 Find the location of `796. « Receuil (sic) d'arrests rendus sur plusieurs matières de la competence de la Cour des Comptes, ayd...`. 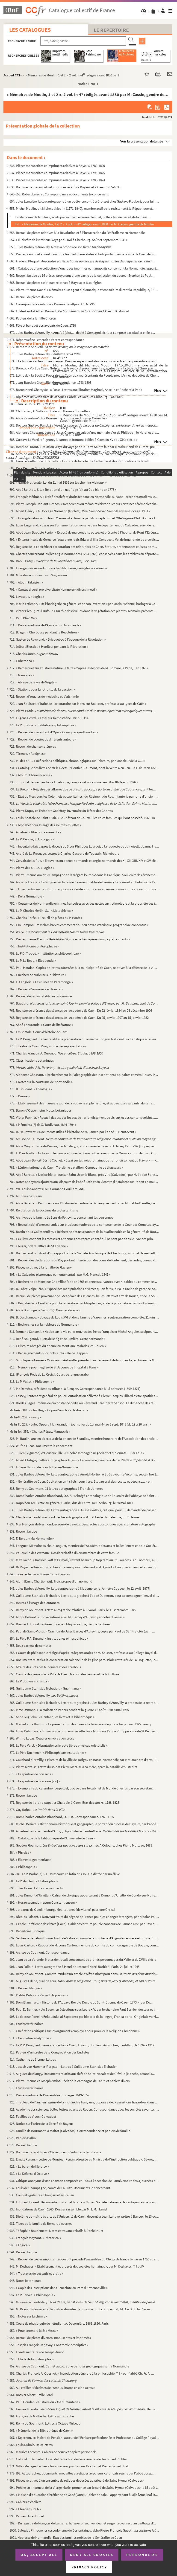

796. « Receuil (sic) d'arrests rendus sur plusieurs matières de la competence de la Cour des Comptes, ayd... is located at coordinates (84, 1224).